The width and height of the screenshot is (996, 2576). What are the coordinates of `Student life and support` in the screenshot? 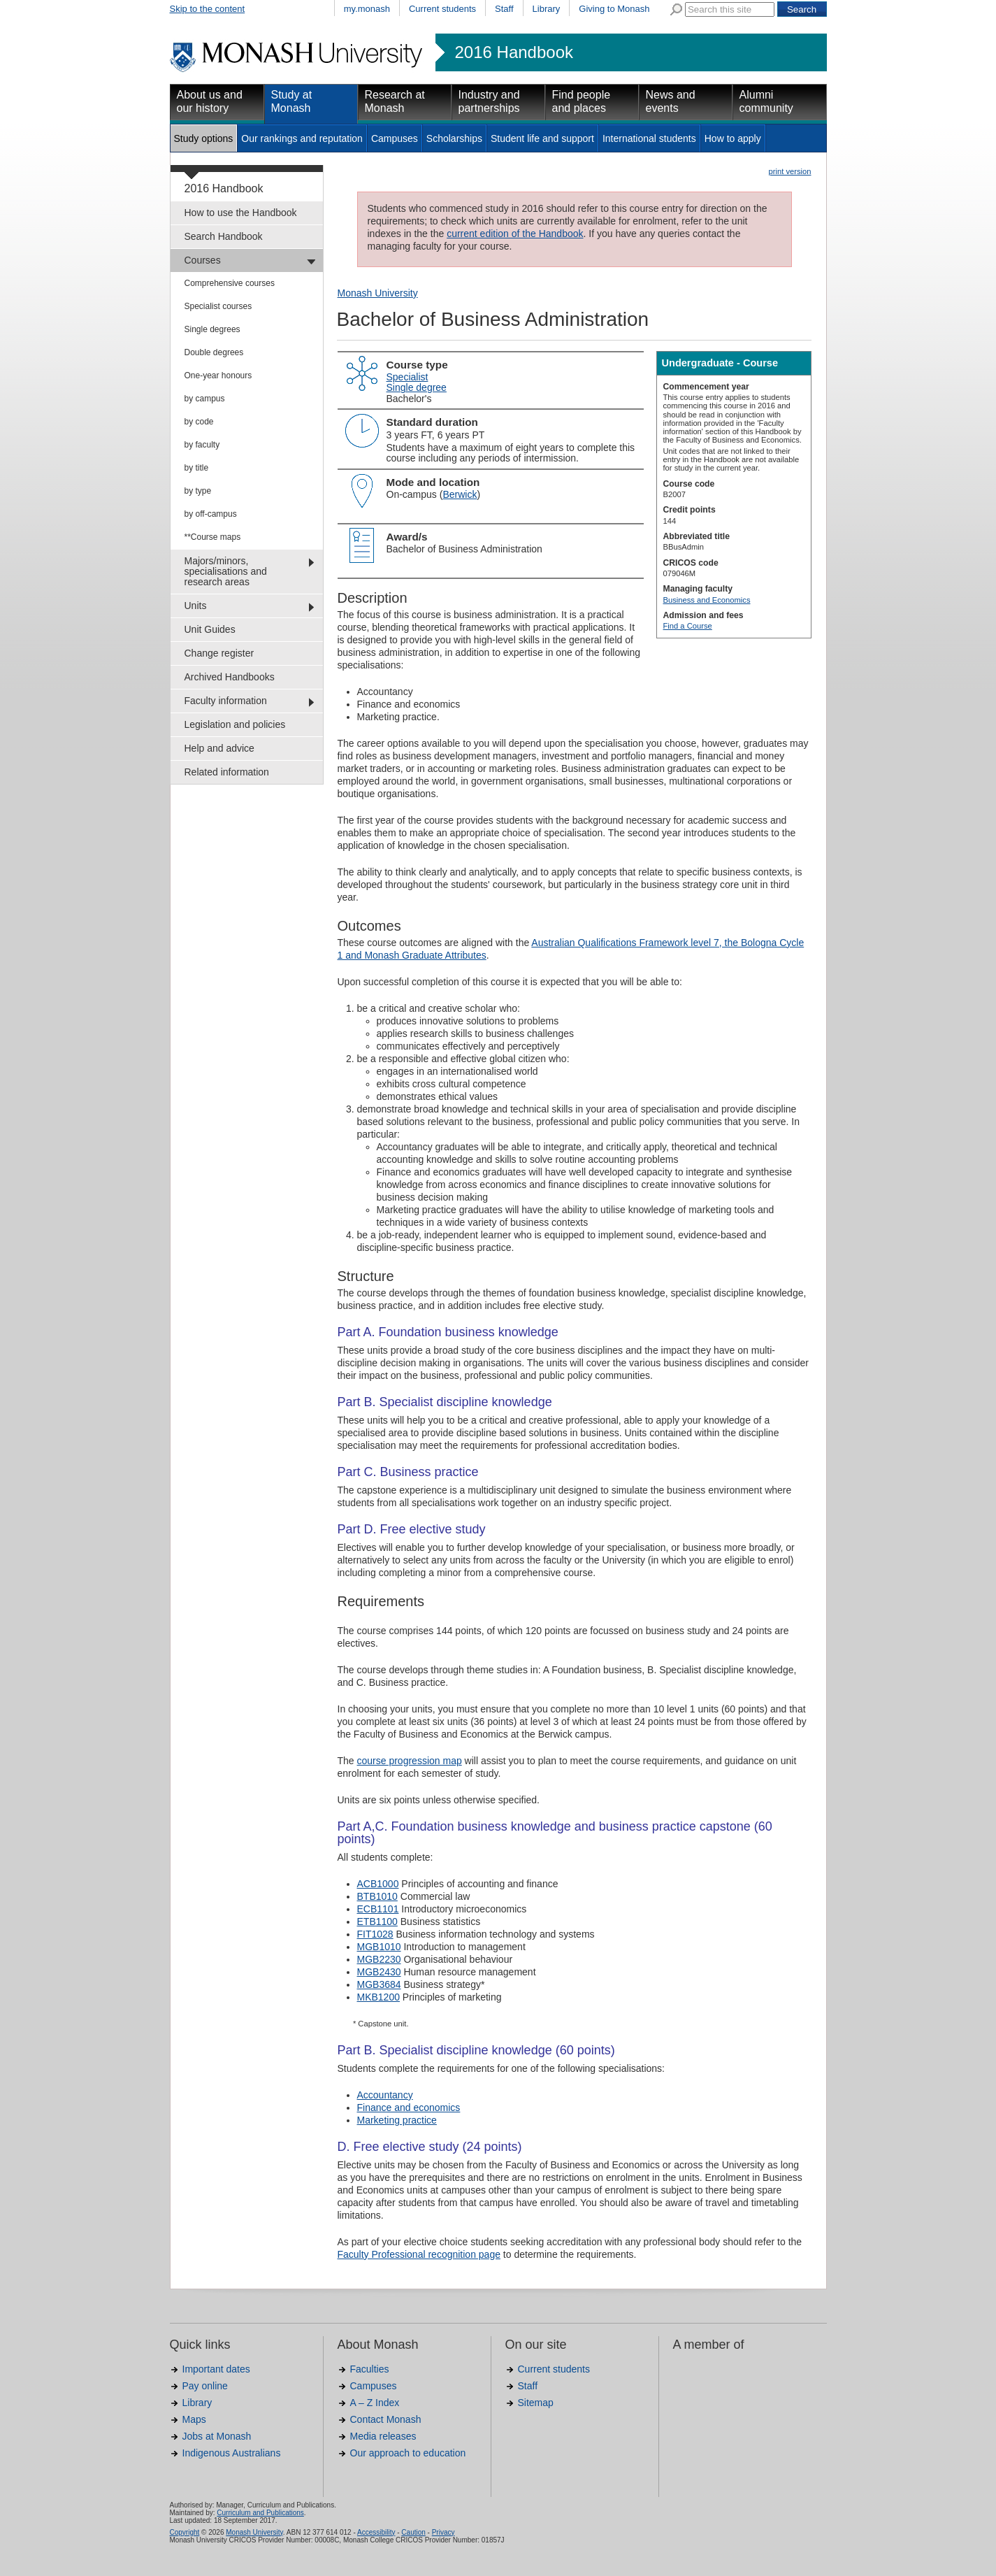 It's located at (542, 138).